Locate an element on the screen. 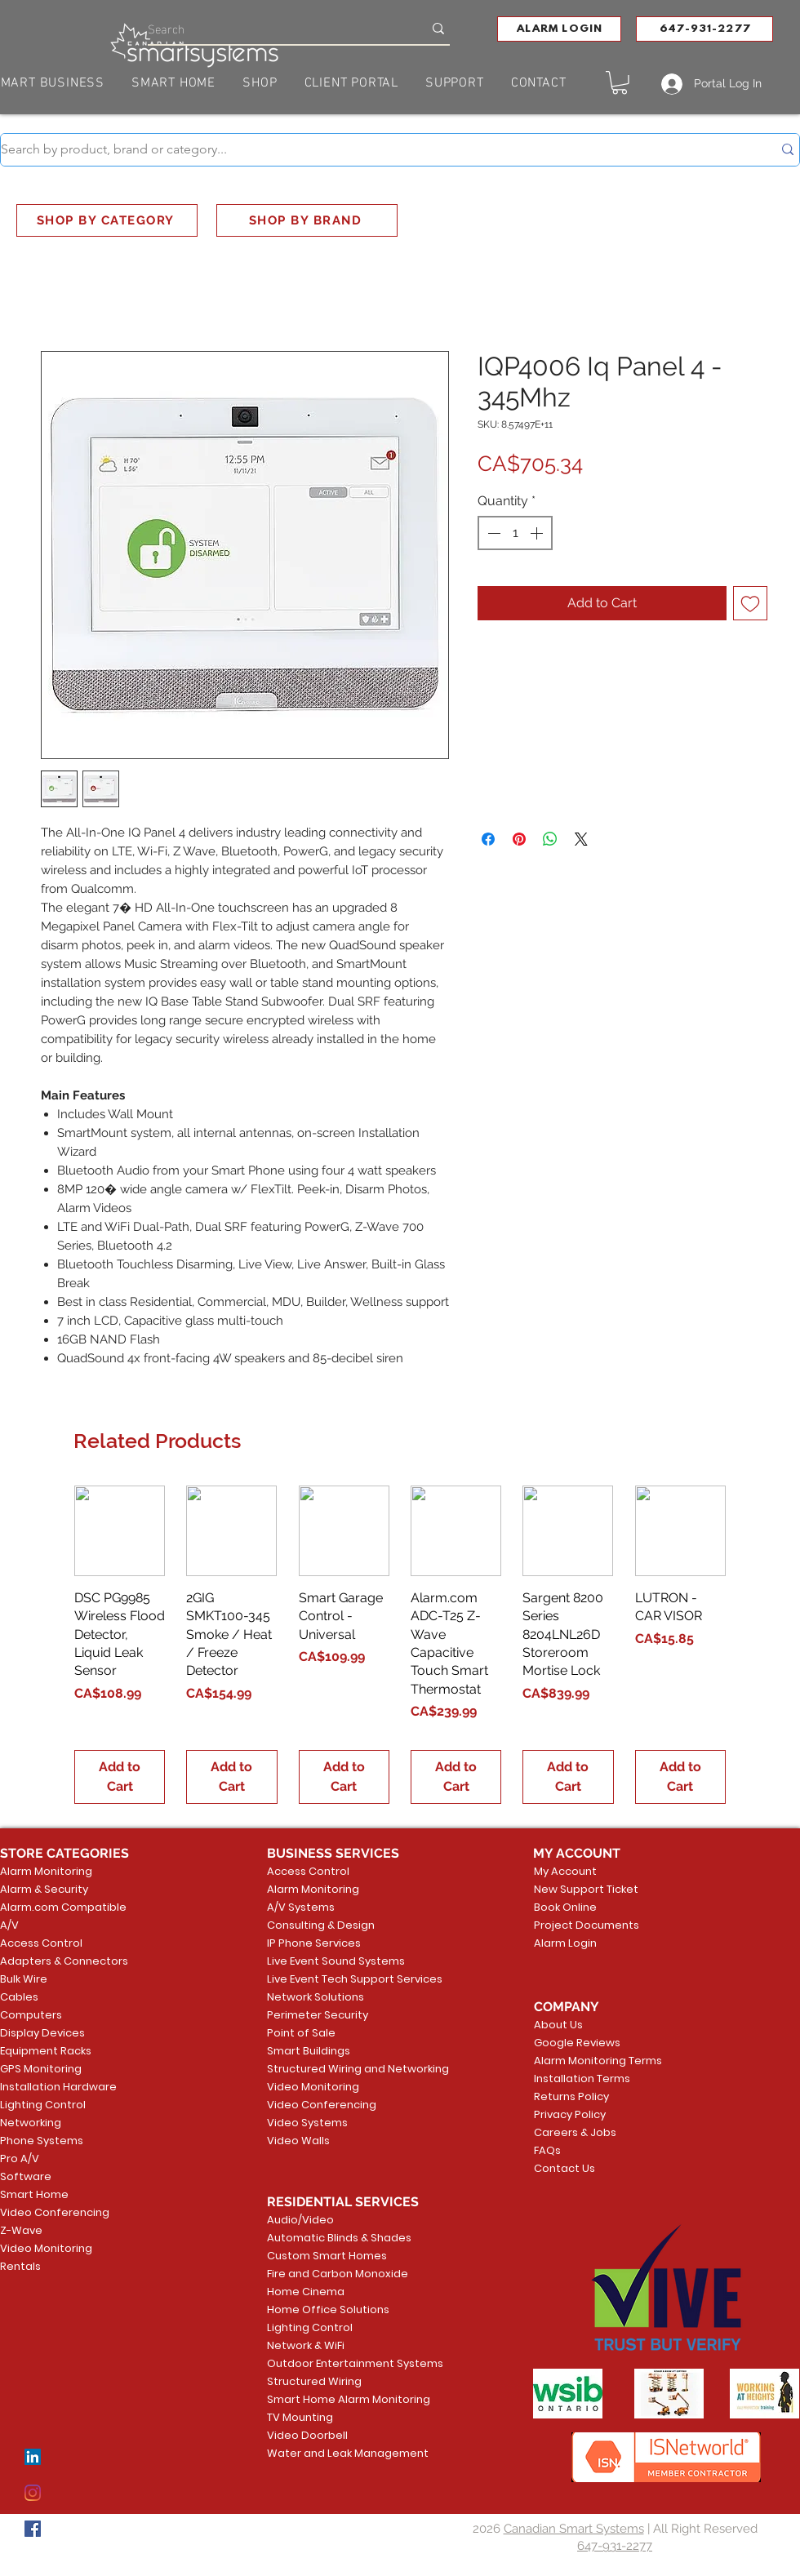 The image size is (800, 2576). Smart Home is located at coordinates (34, 2194).